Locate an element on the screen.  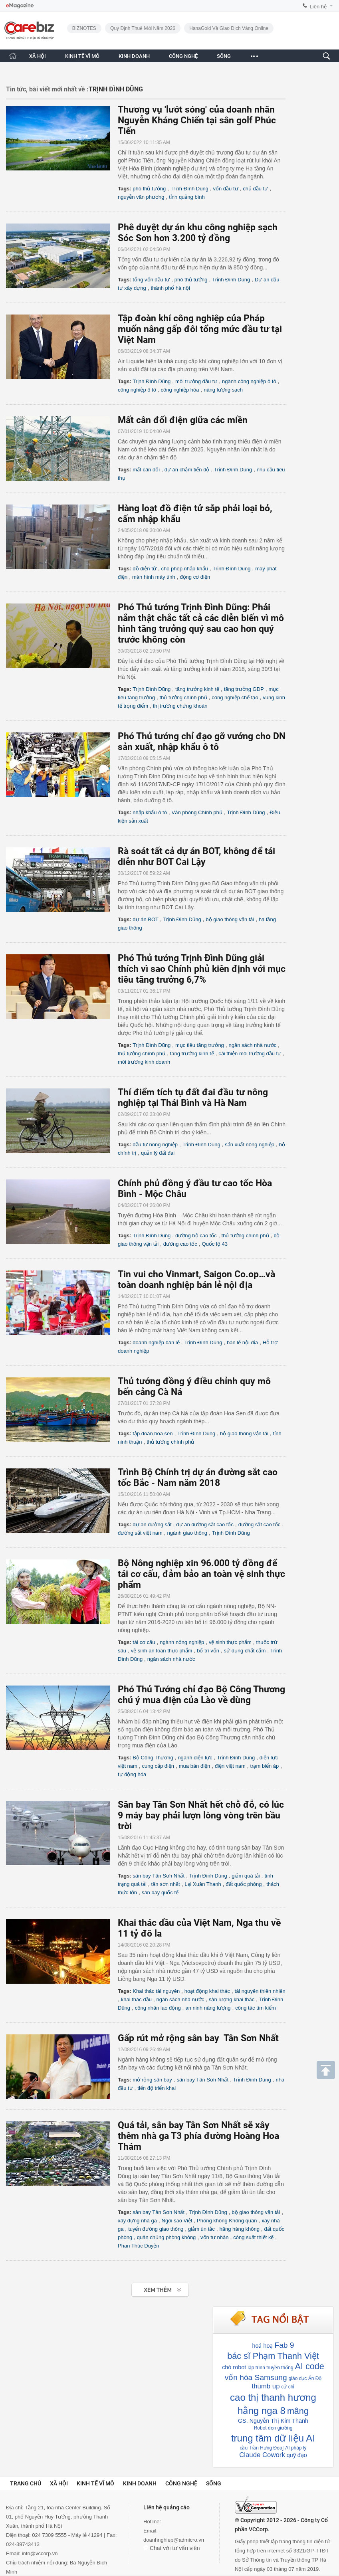
môi trường kinh doanh is located at coordinates (144, 1062).